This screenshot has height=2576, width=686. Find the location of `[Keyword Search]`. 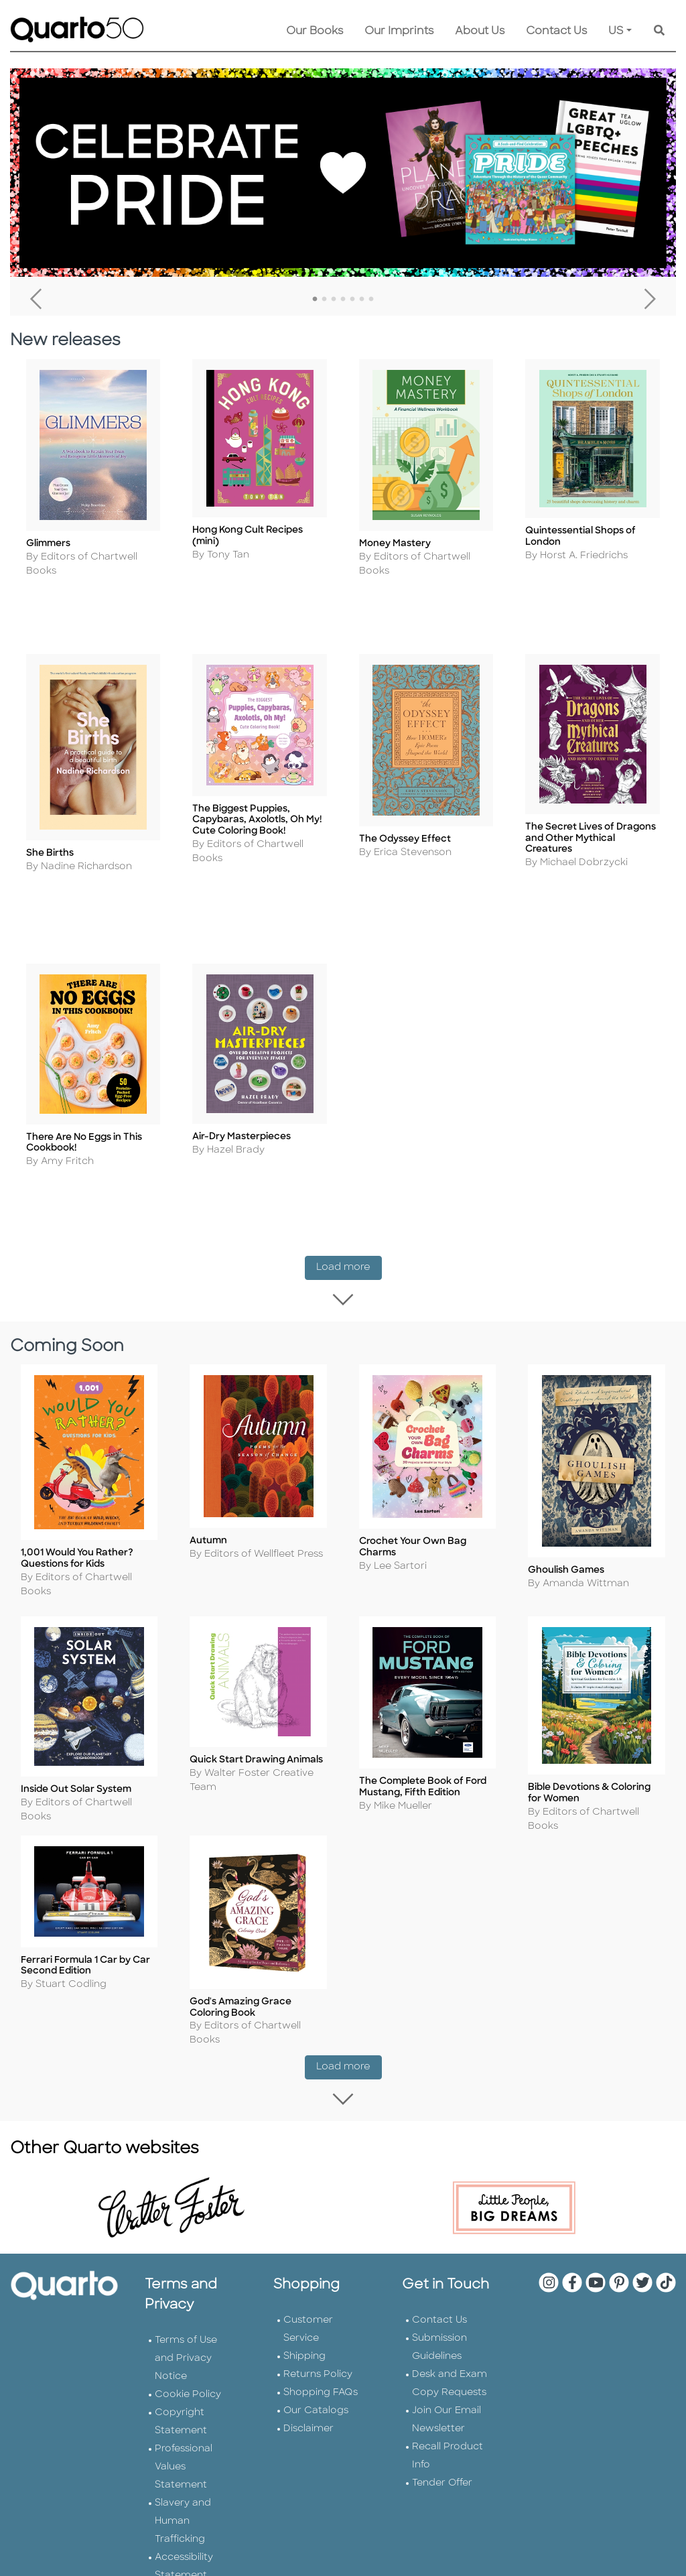

[Keyword Search] is located at coordinates (659, 31).